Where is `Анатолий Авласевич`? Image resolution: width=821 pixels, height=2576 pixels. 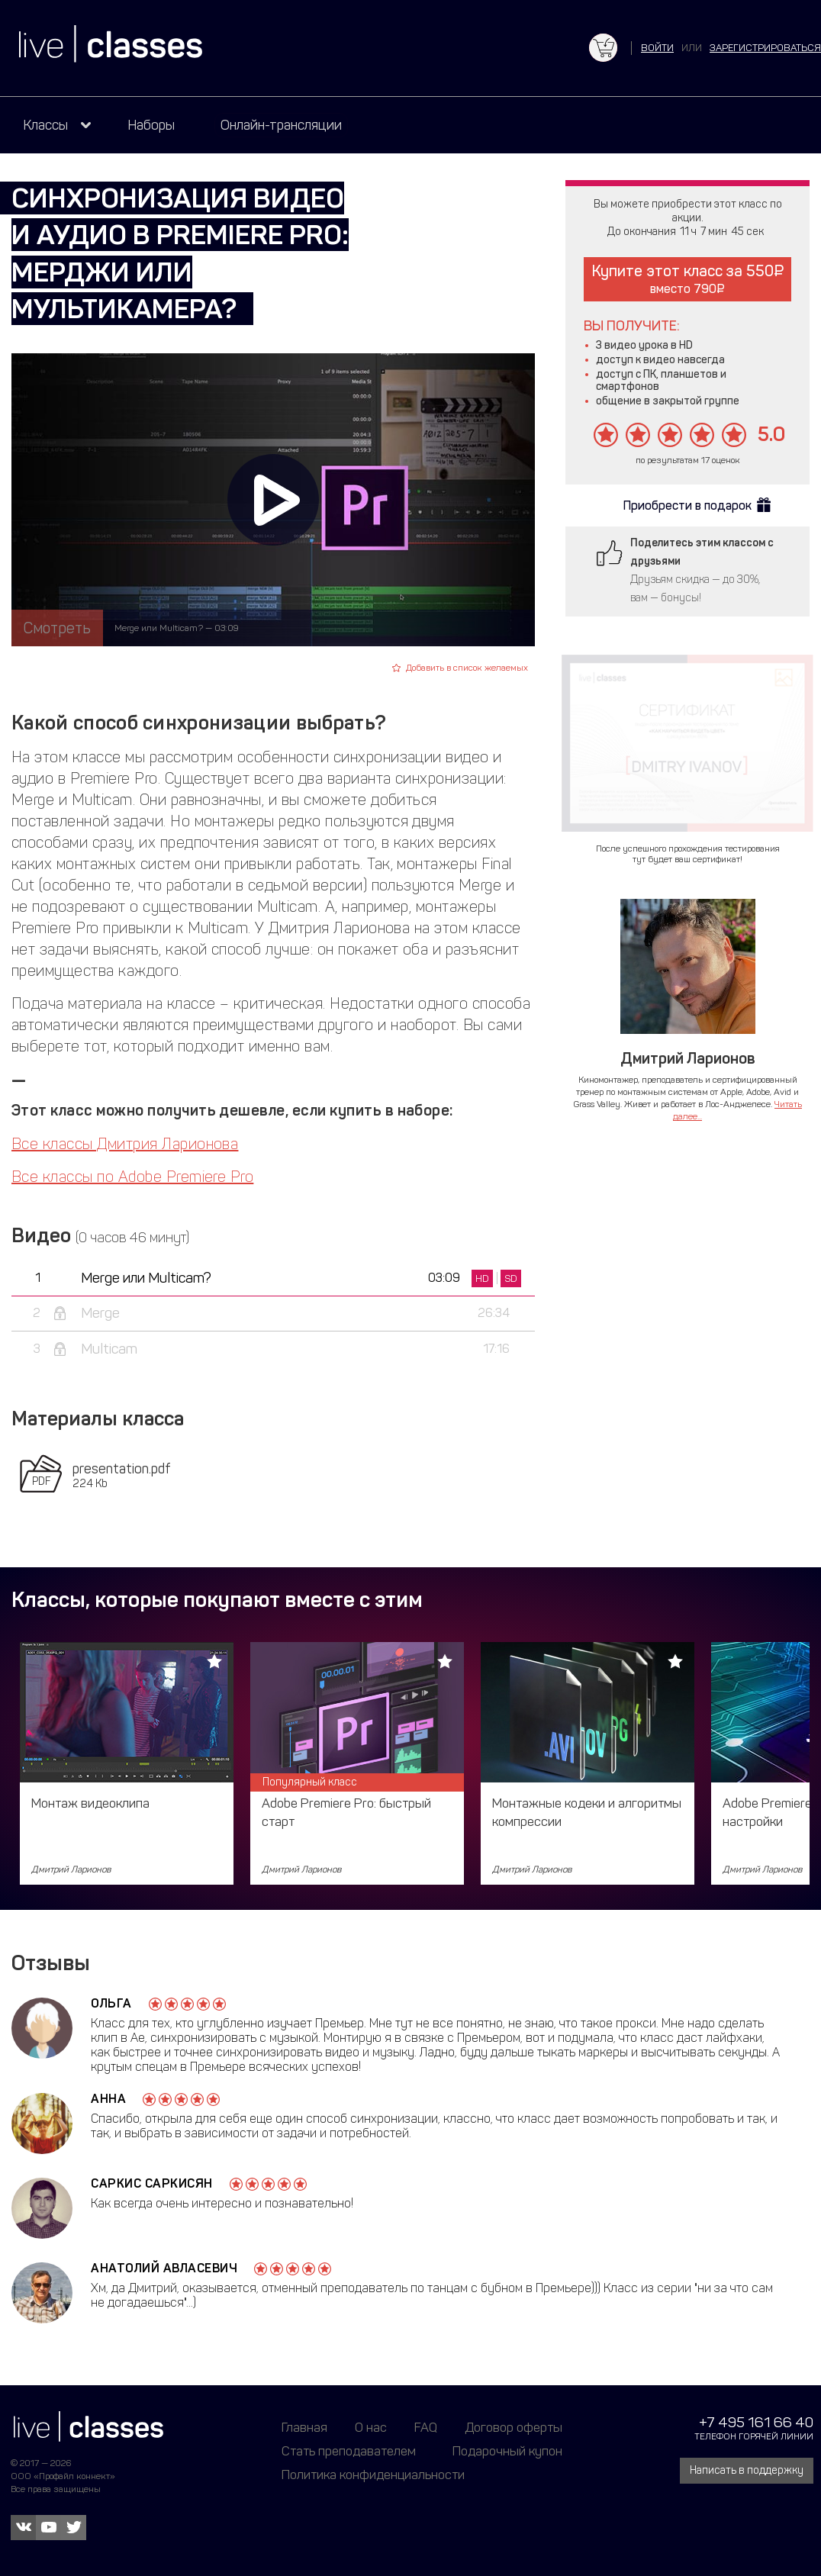
Анатолий Авласевич is located at coordinates (164, 2268).